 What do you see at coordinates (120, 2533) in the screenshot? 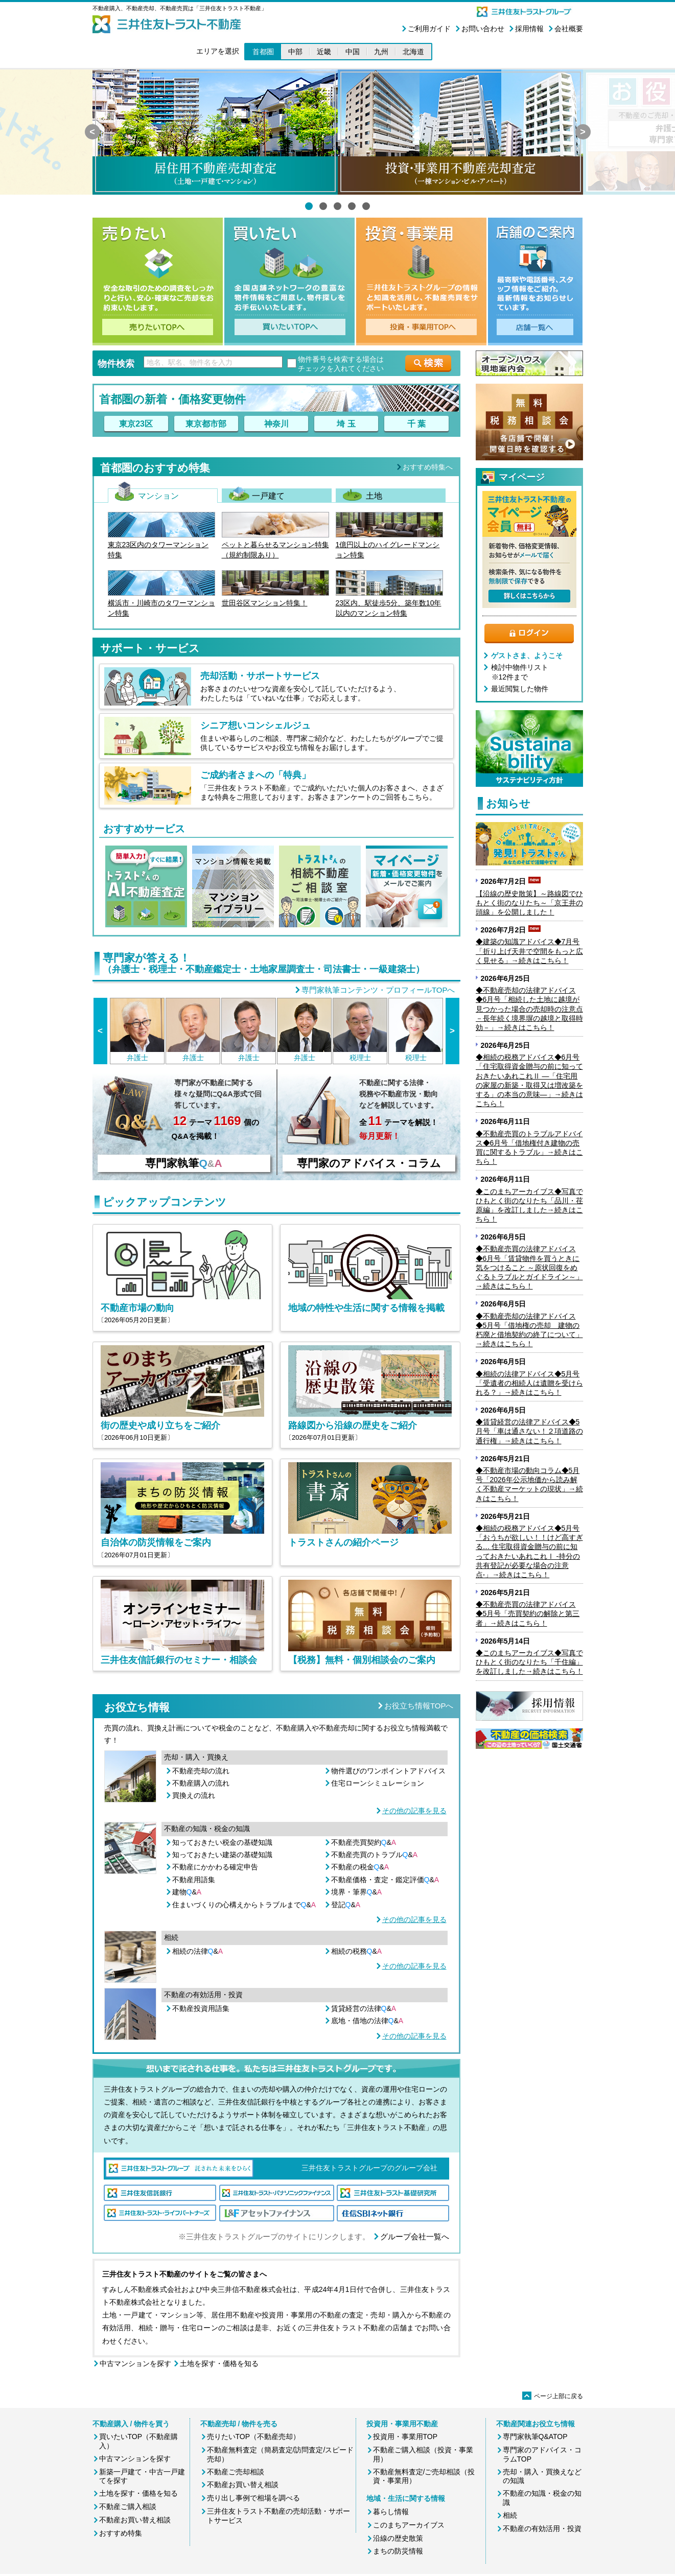
I see `おすすめ特集` at bounding box center [120, 2533].